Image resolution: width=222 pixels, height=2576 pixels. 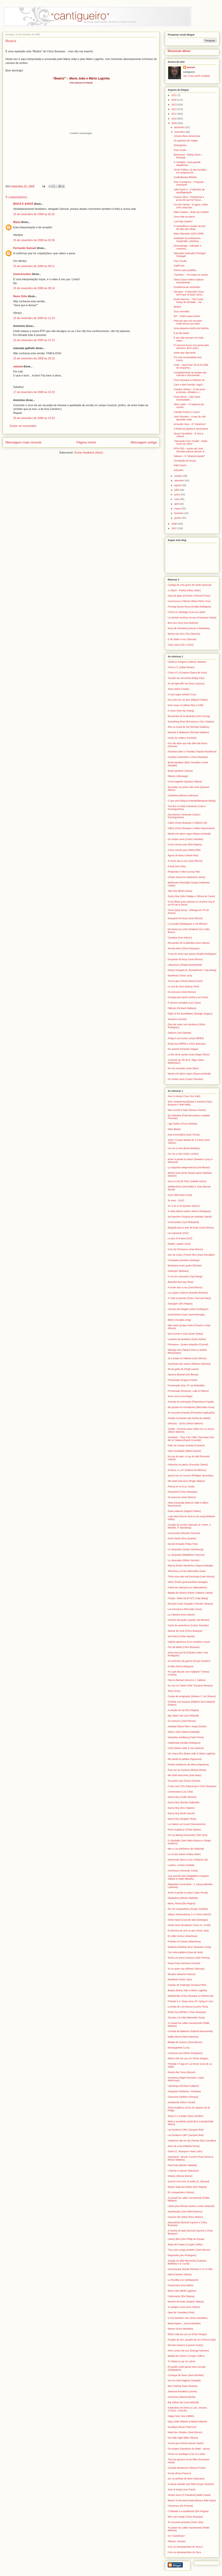 What do you see at coordinates (16, 222) in the screenshot?
I see `Maria` at bounding box center [16, 222].